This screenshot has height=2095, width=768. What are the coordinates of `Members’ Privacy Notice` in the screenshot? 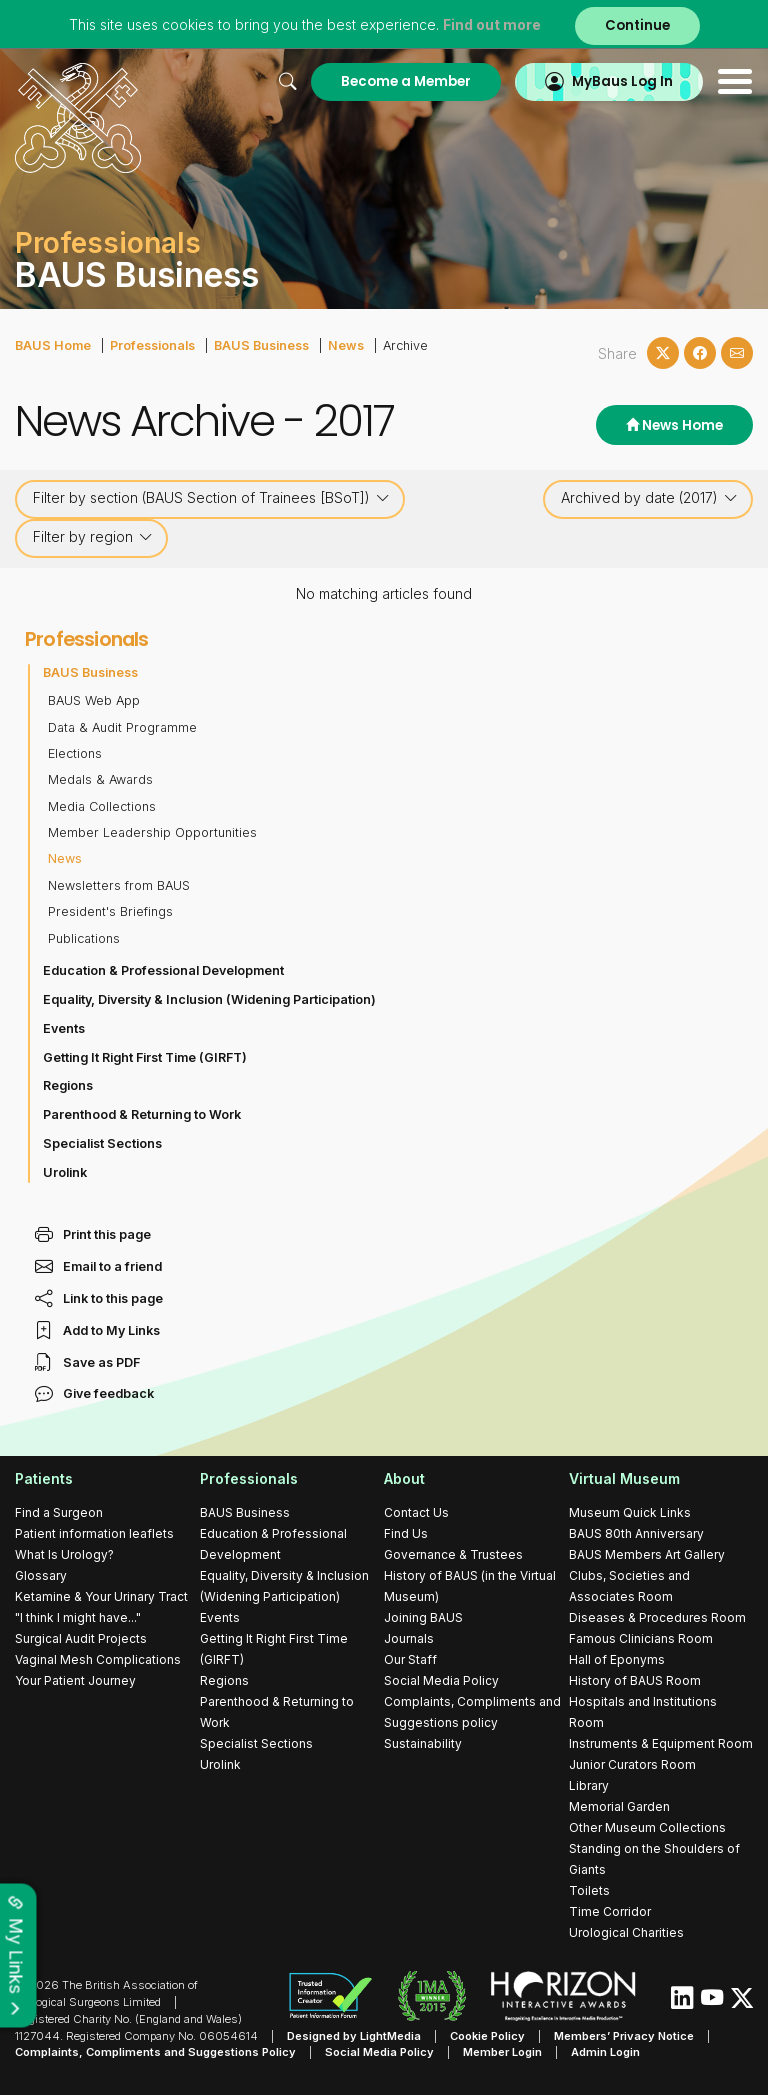 It's located at (624, 2036).